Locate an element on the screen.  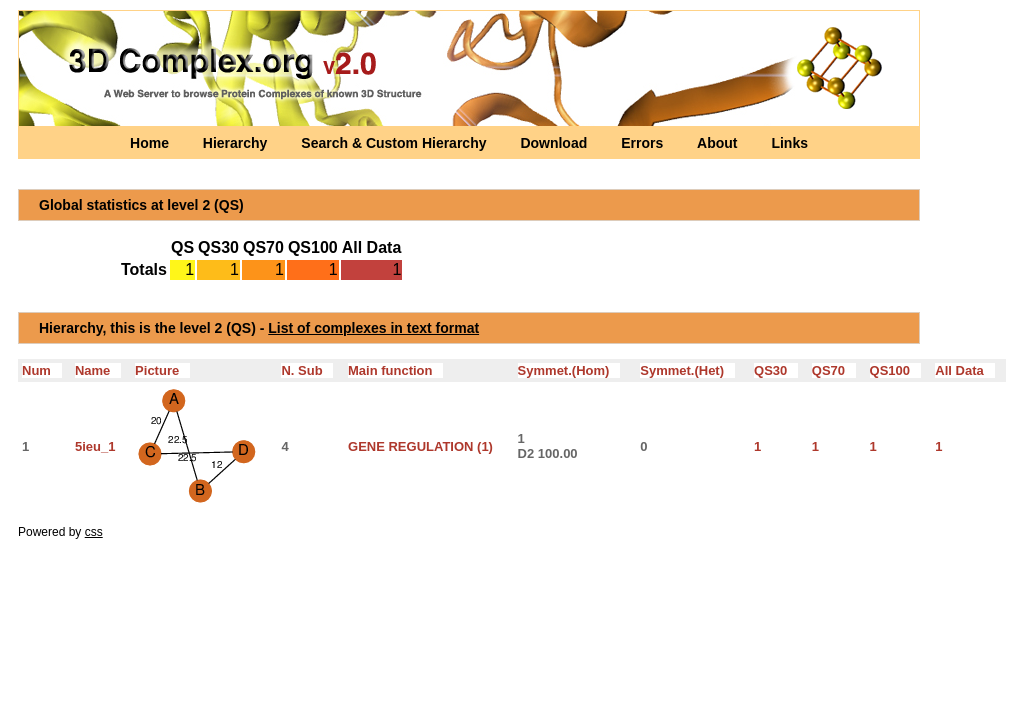
List of complexes in text format is located at coordinates (373, 328).